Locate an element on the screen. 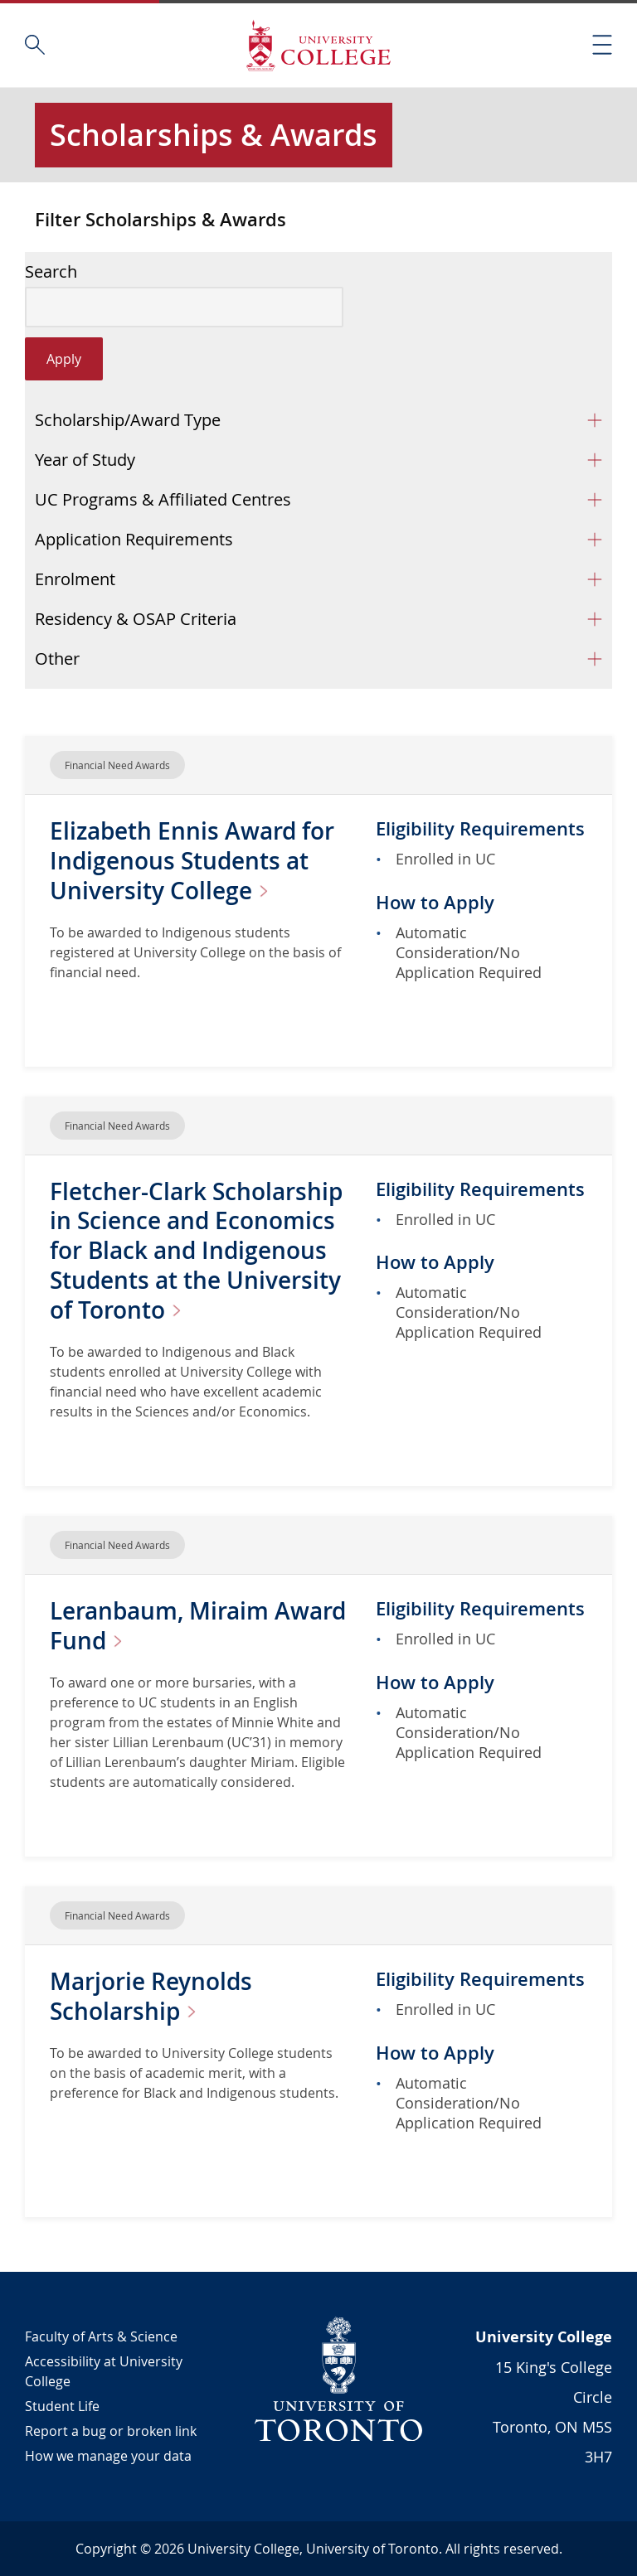 The height and width of the screenshot is (2576, 637). Application Requirements is located at coordinates (134, 539).